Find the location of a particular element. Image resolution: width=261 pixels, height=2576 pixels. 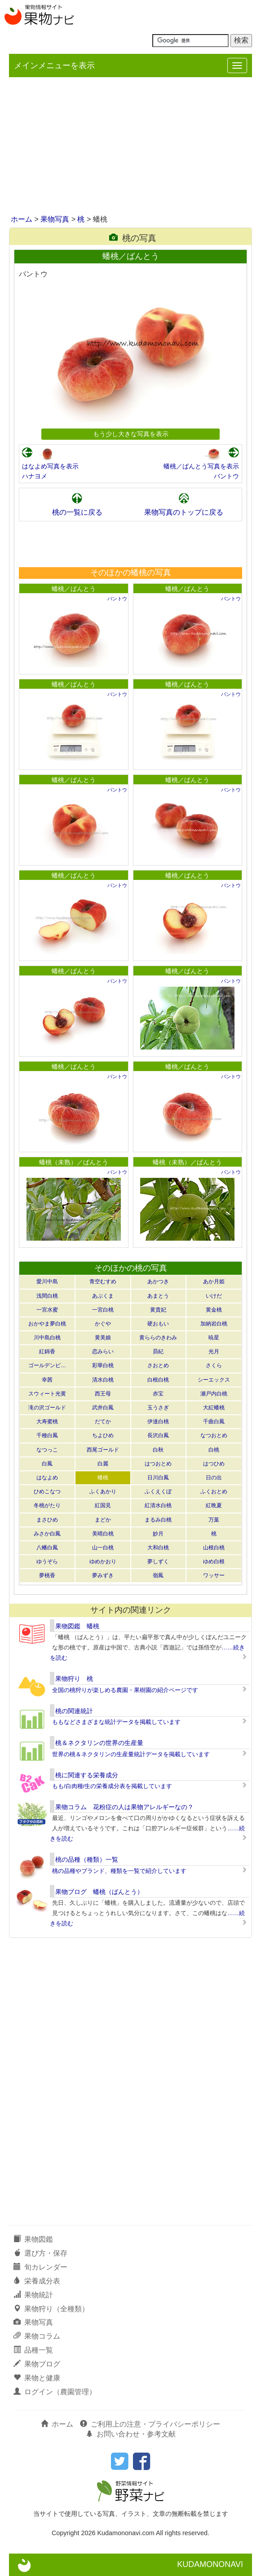

蟠桃／ばんとう写真を表示 is located at coordinates (201, 466).